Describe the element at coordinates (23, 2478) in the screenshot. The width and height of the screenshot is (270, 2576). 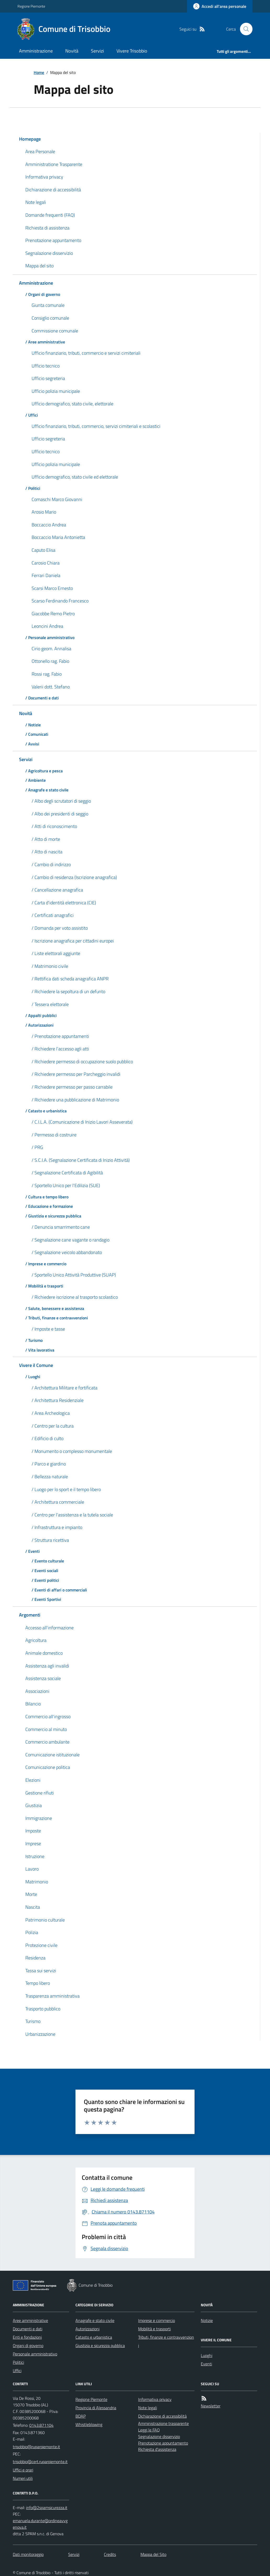
I see `Numeri utili` at that location.